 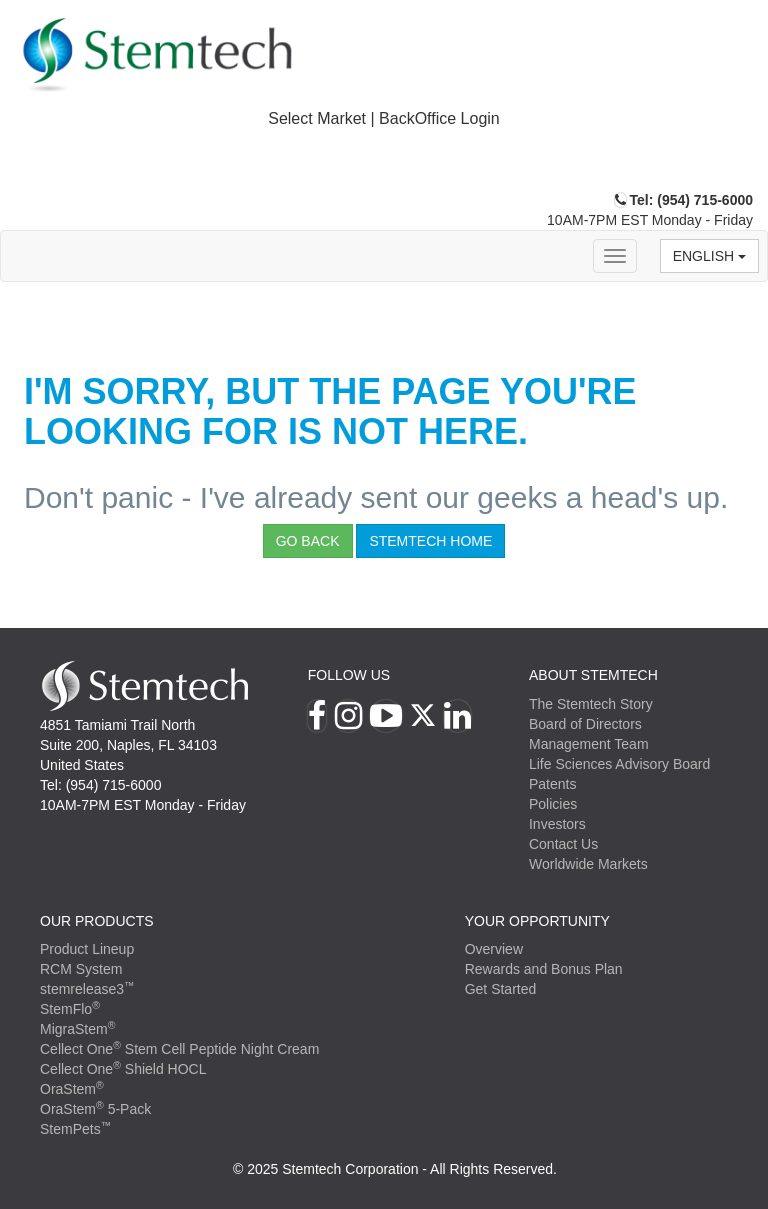 I want to click on OraStem 5-Pack, so click(x=95, y=1109).